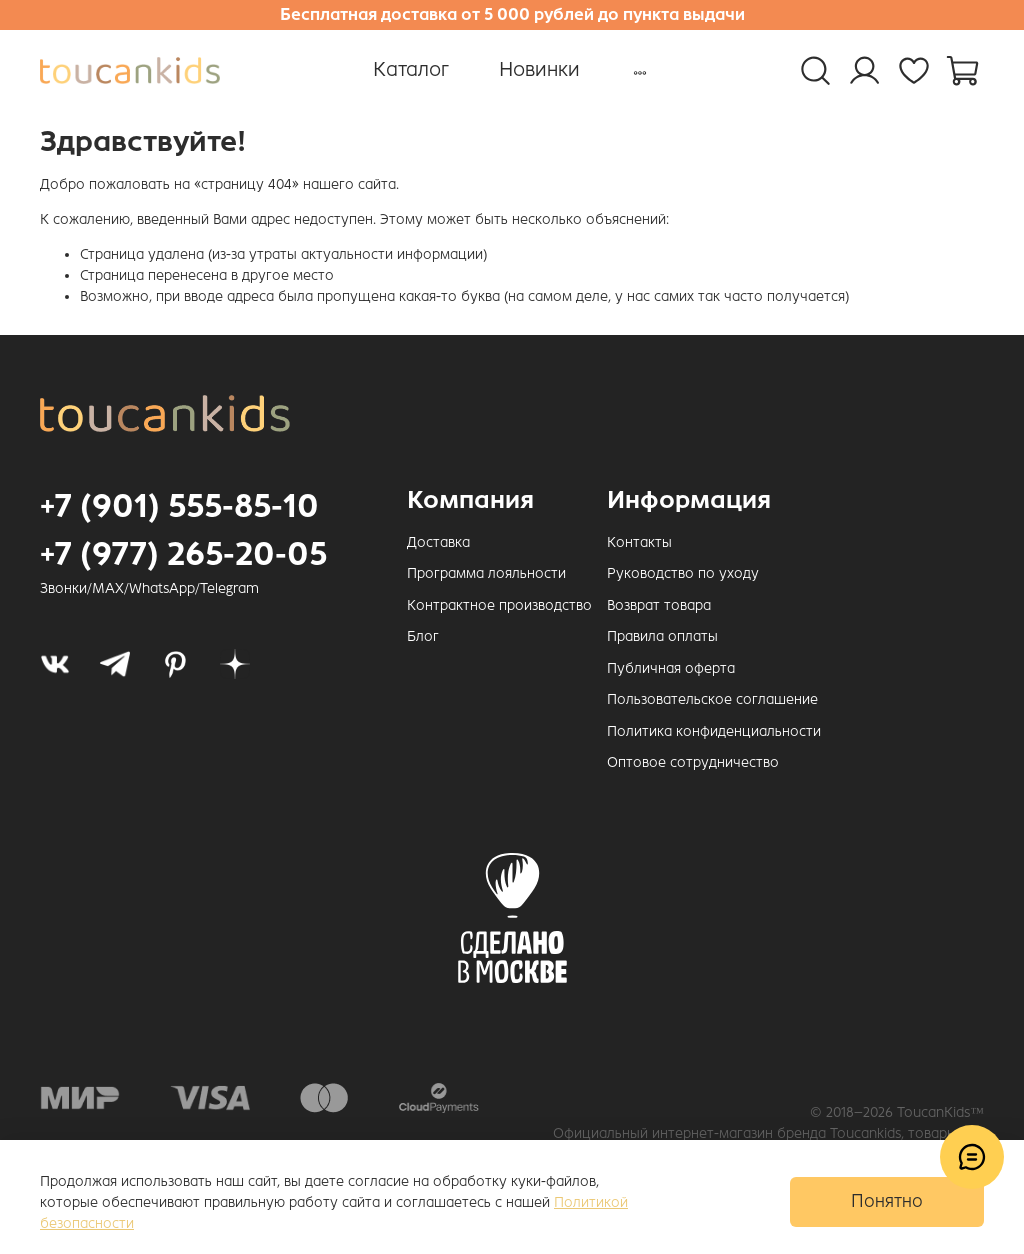 This screenshot has width=1024, height=1254. Describe the element at coordinates (671, 668) in the screenshot. I see `Публичная оферта` at that location.